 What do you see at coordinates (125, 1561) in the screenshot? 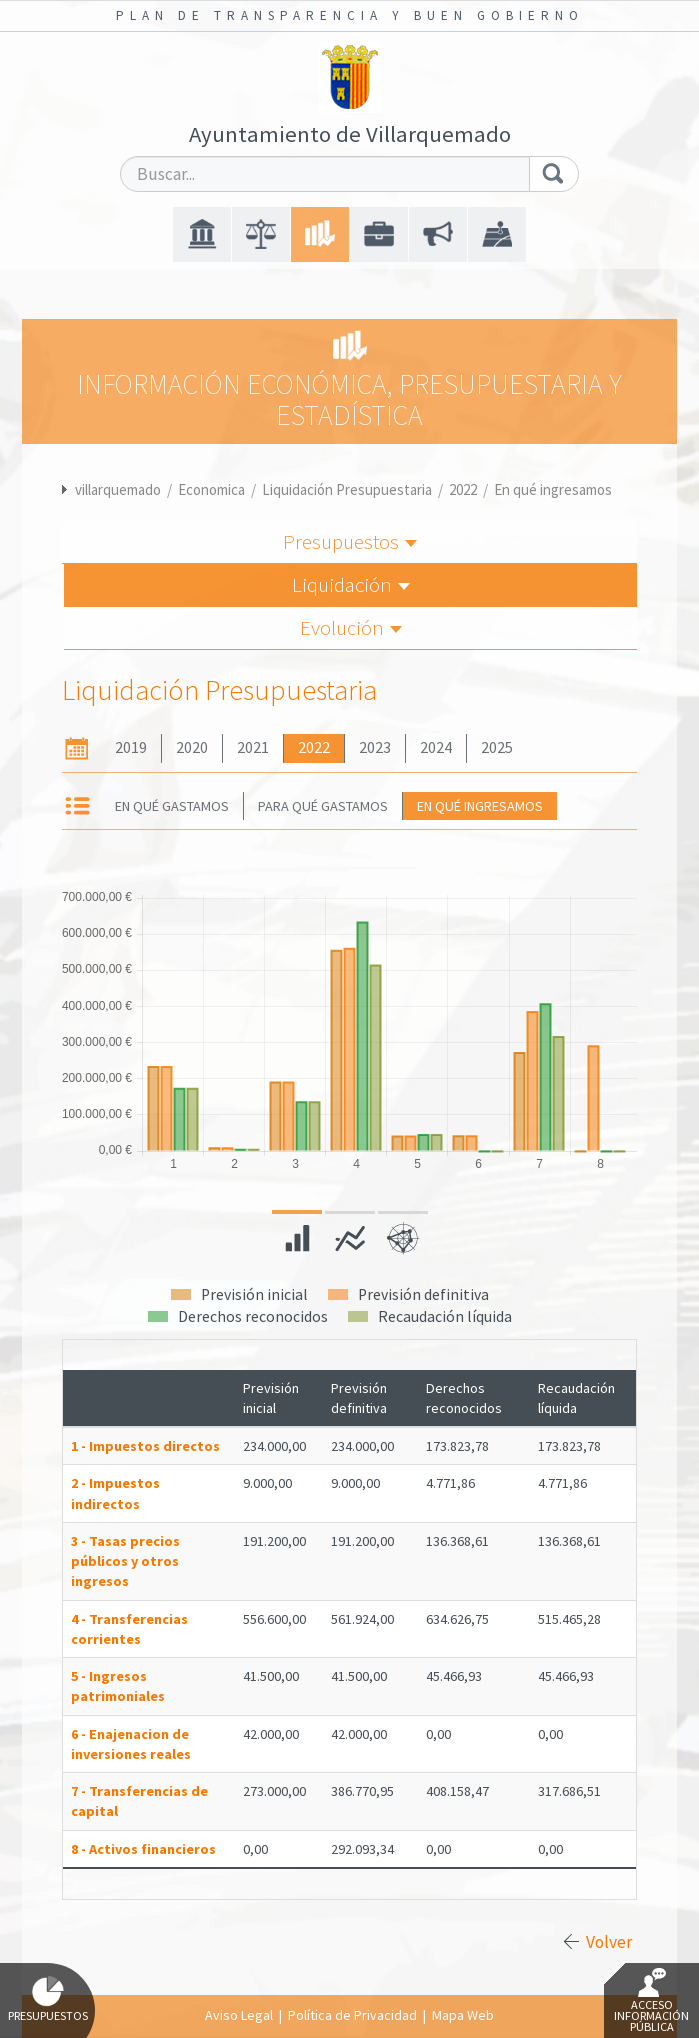
I see `3 - Tasas precios públicos y otros ingresos` at bounding box center [125, 1561].